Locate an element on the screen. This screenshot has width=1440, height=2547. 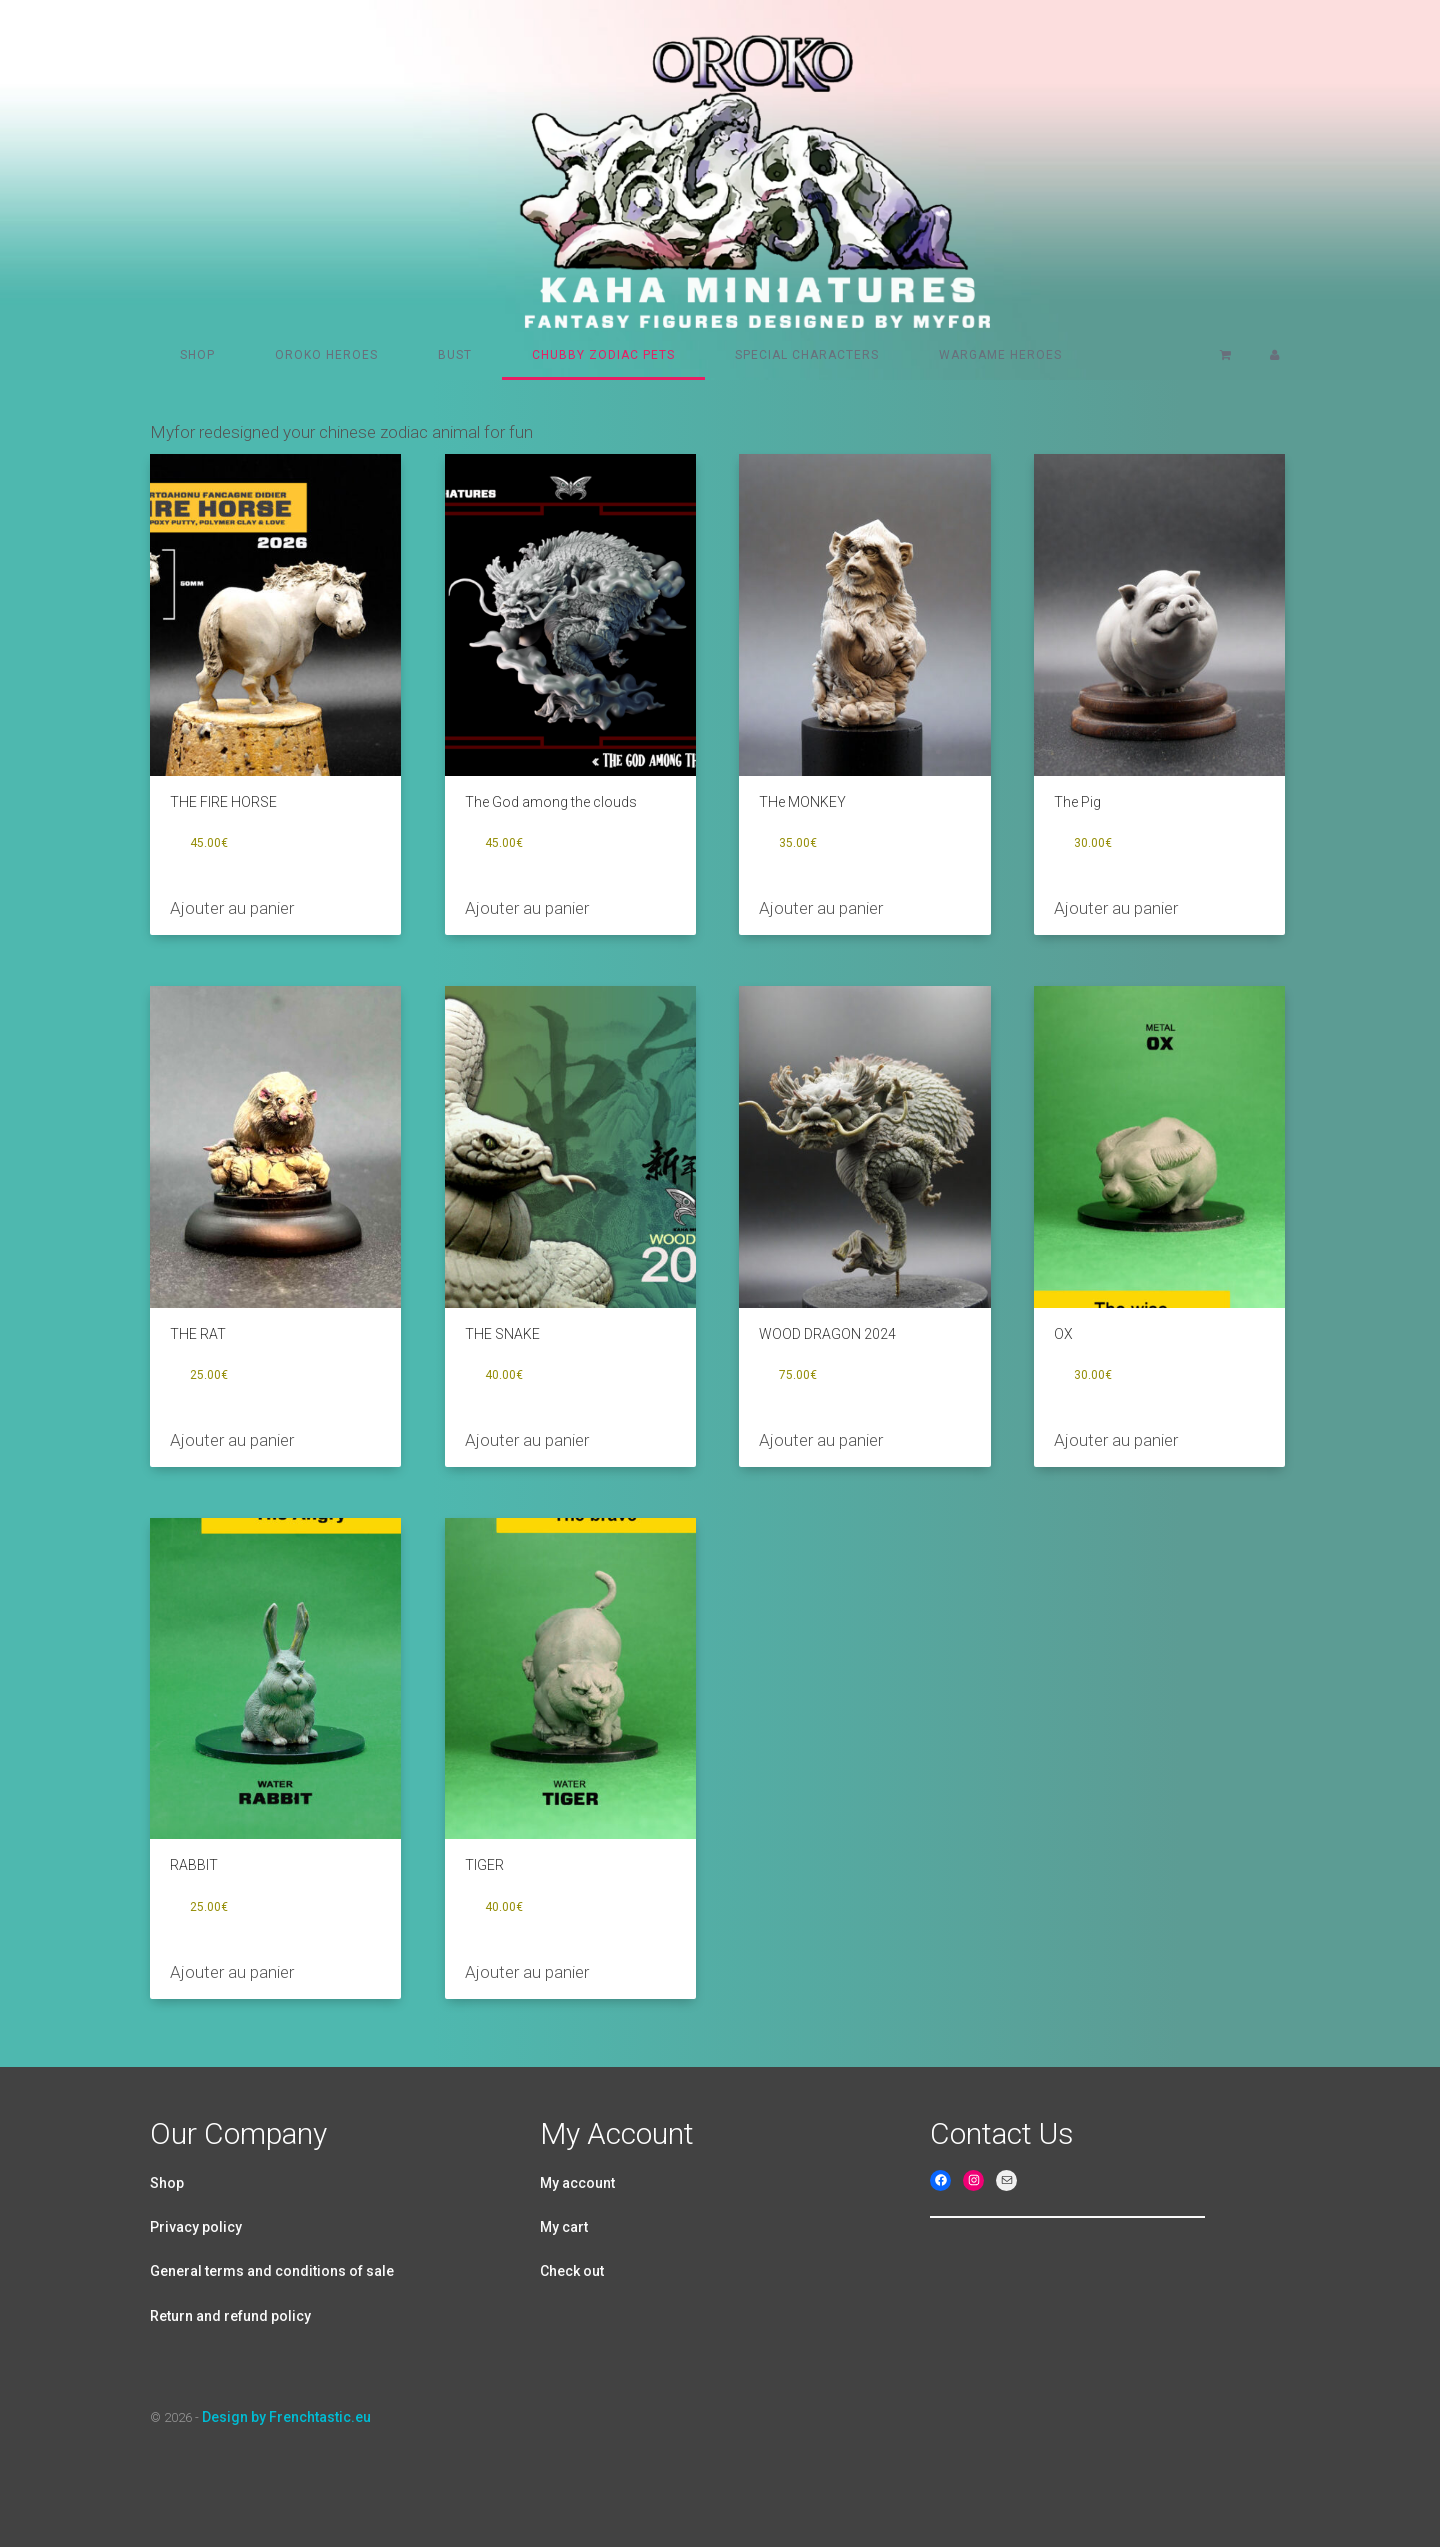
Oroko heroes is located at coordinates (326, 355).